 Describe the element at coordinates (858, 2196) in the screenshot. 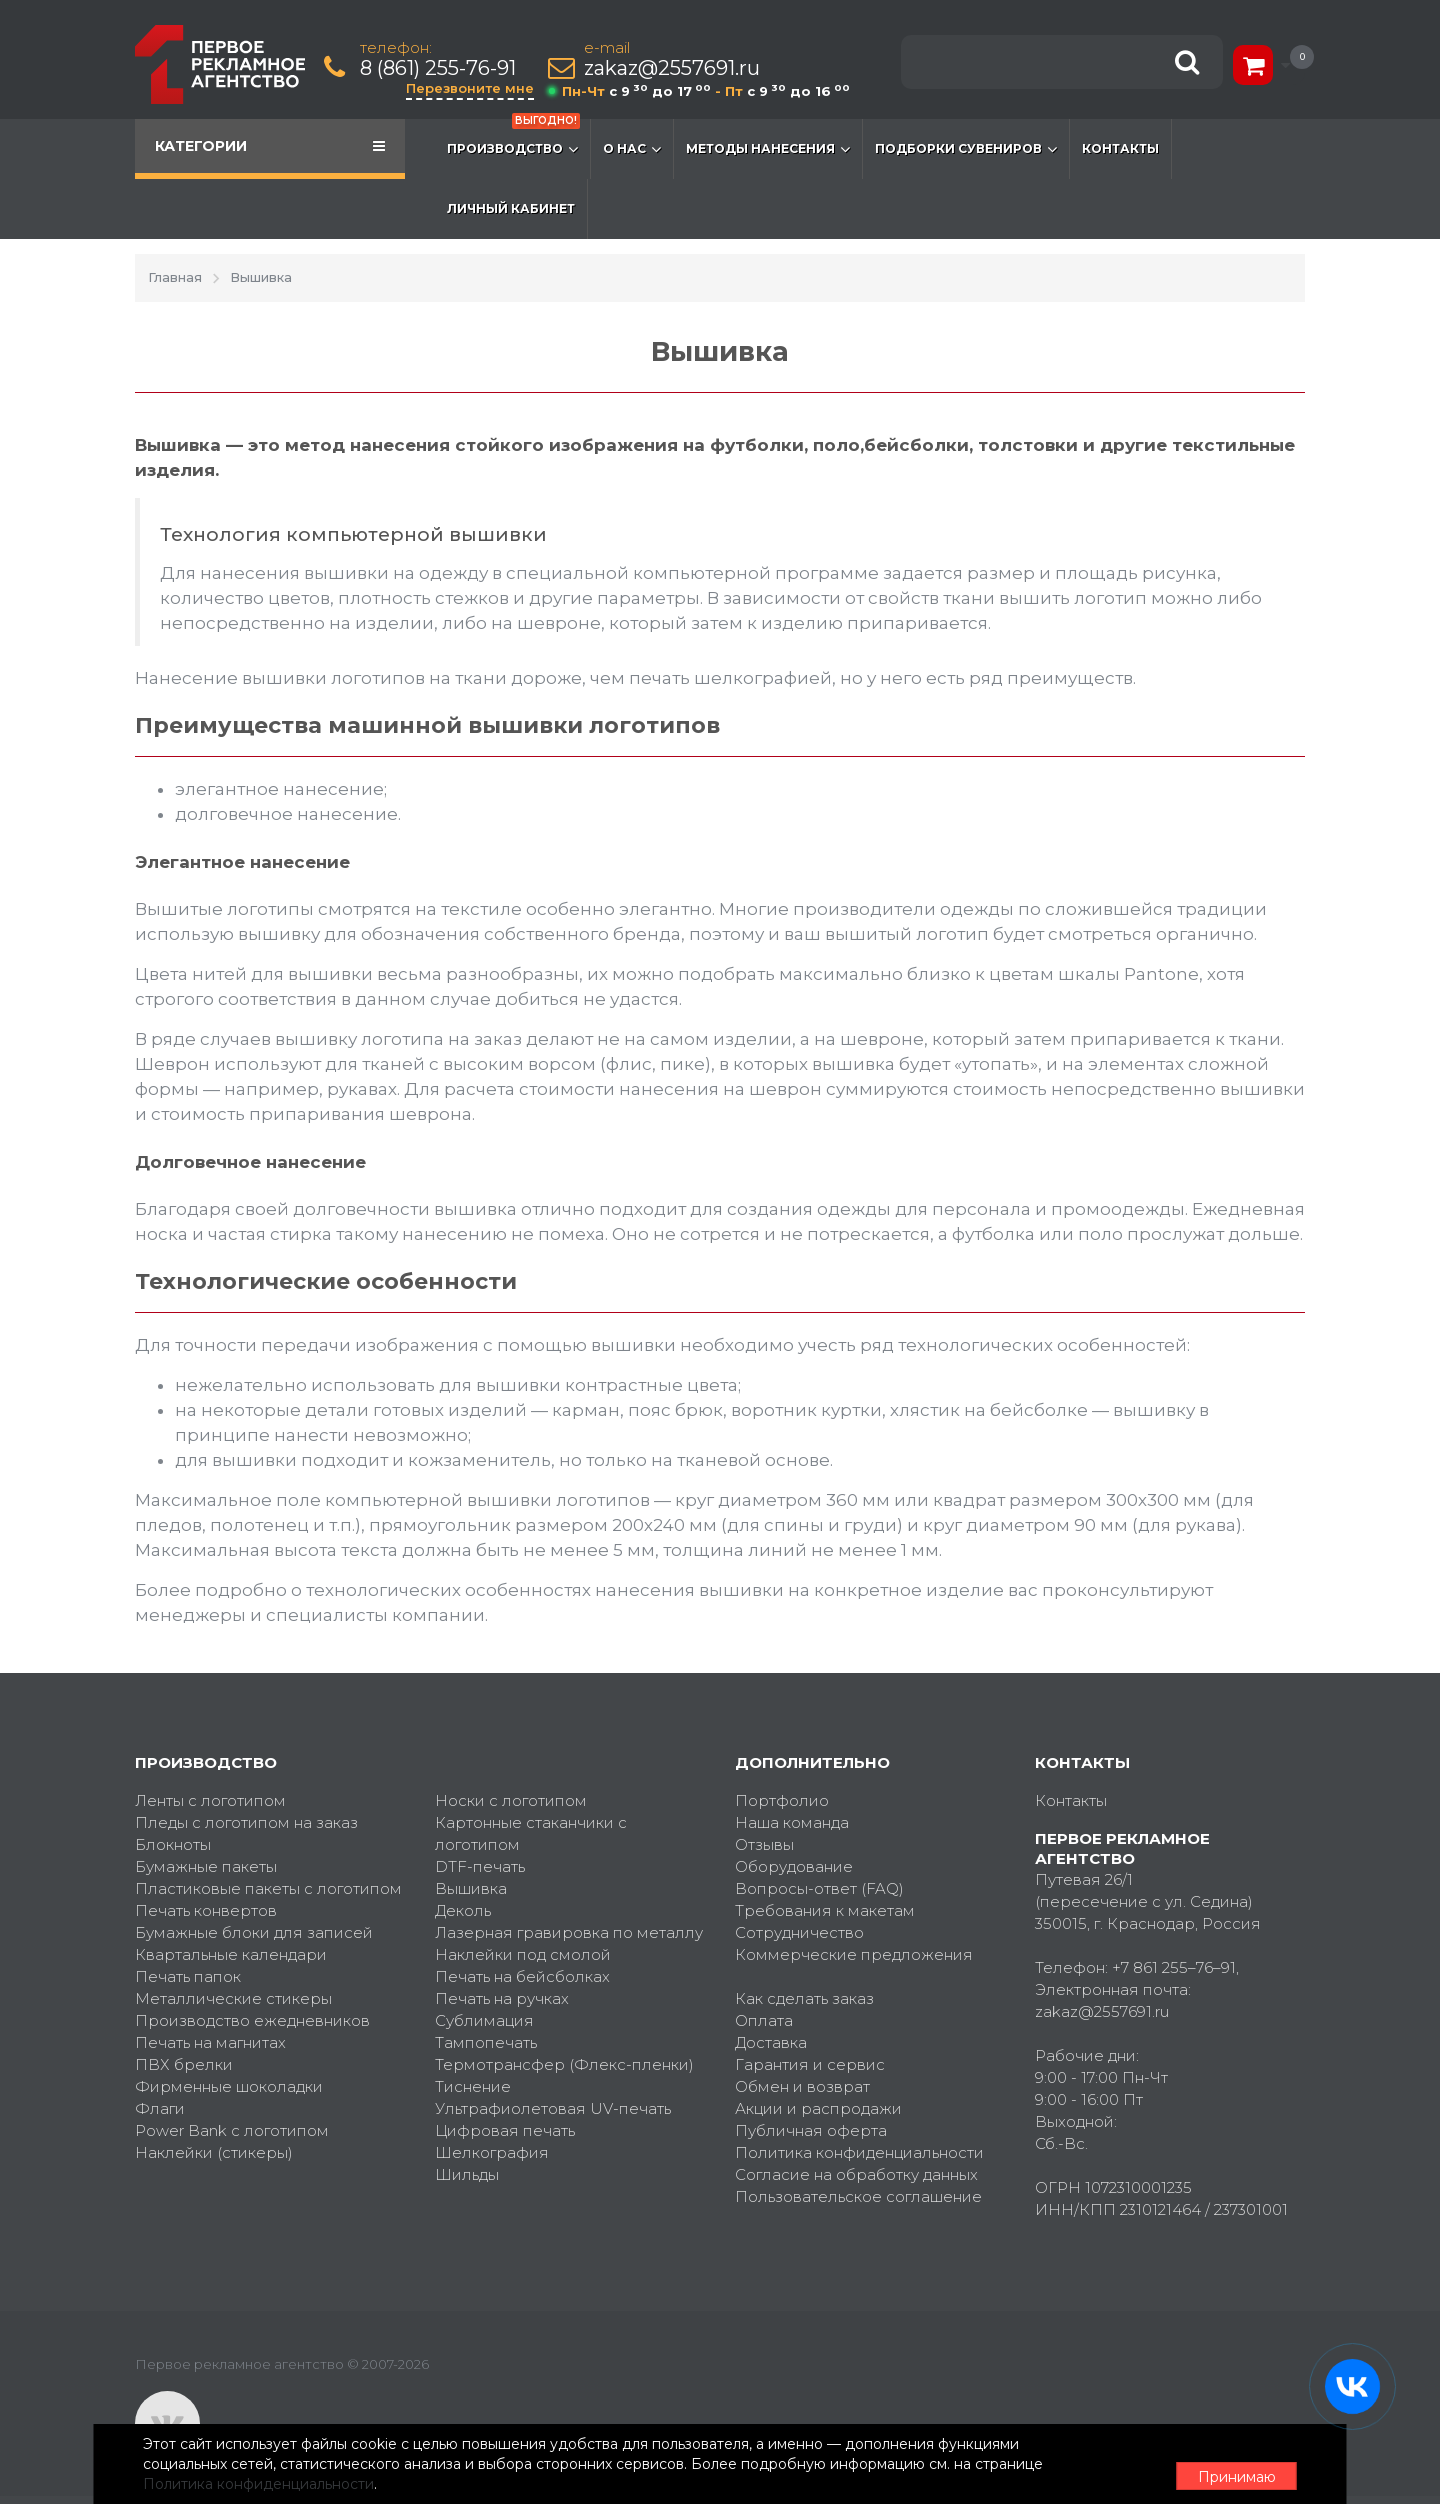

I see `Пользовательское соглашение` at that location.